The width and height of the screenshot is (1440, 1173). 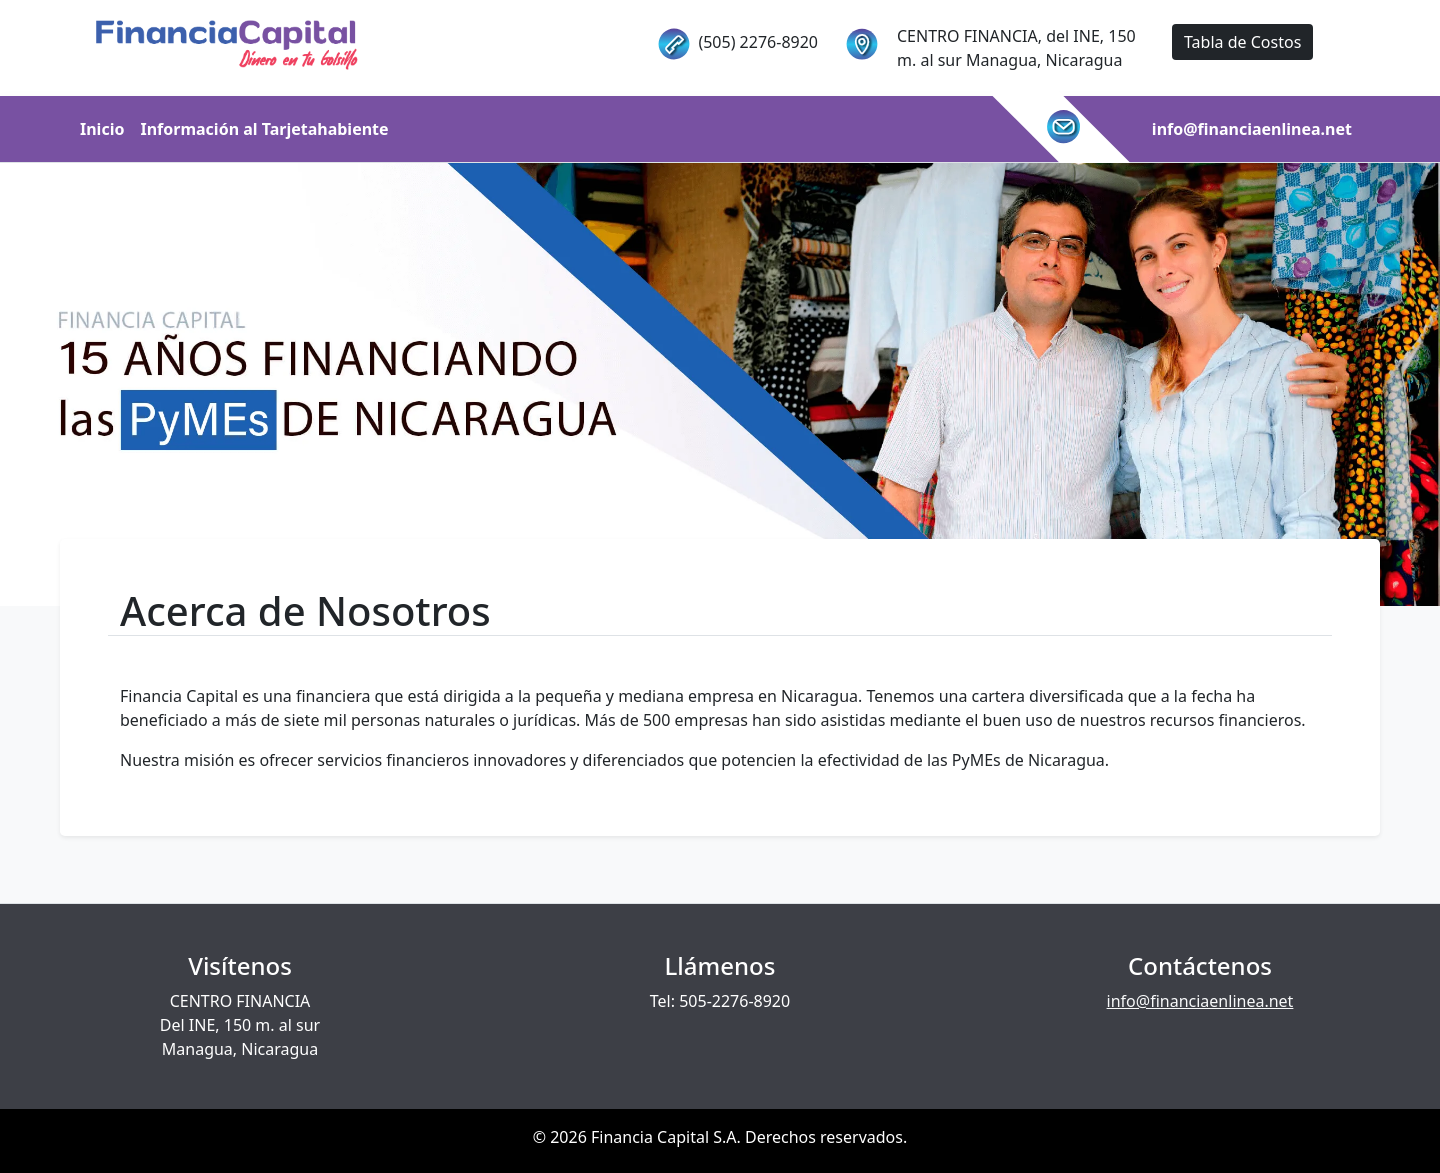 I want to click on info@financiaenlinea.net, so click(x=1252, y=129).